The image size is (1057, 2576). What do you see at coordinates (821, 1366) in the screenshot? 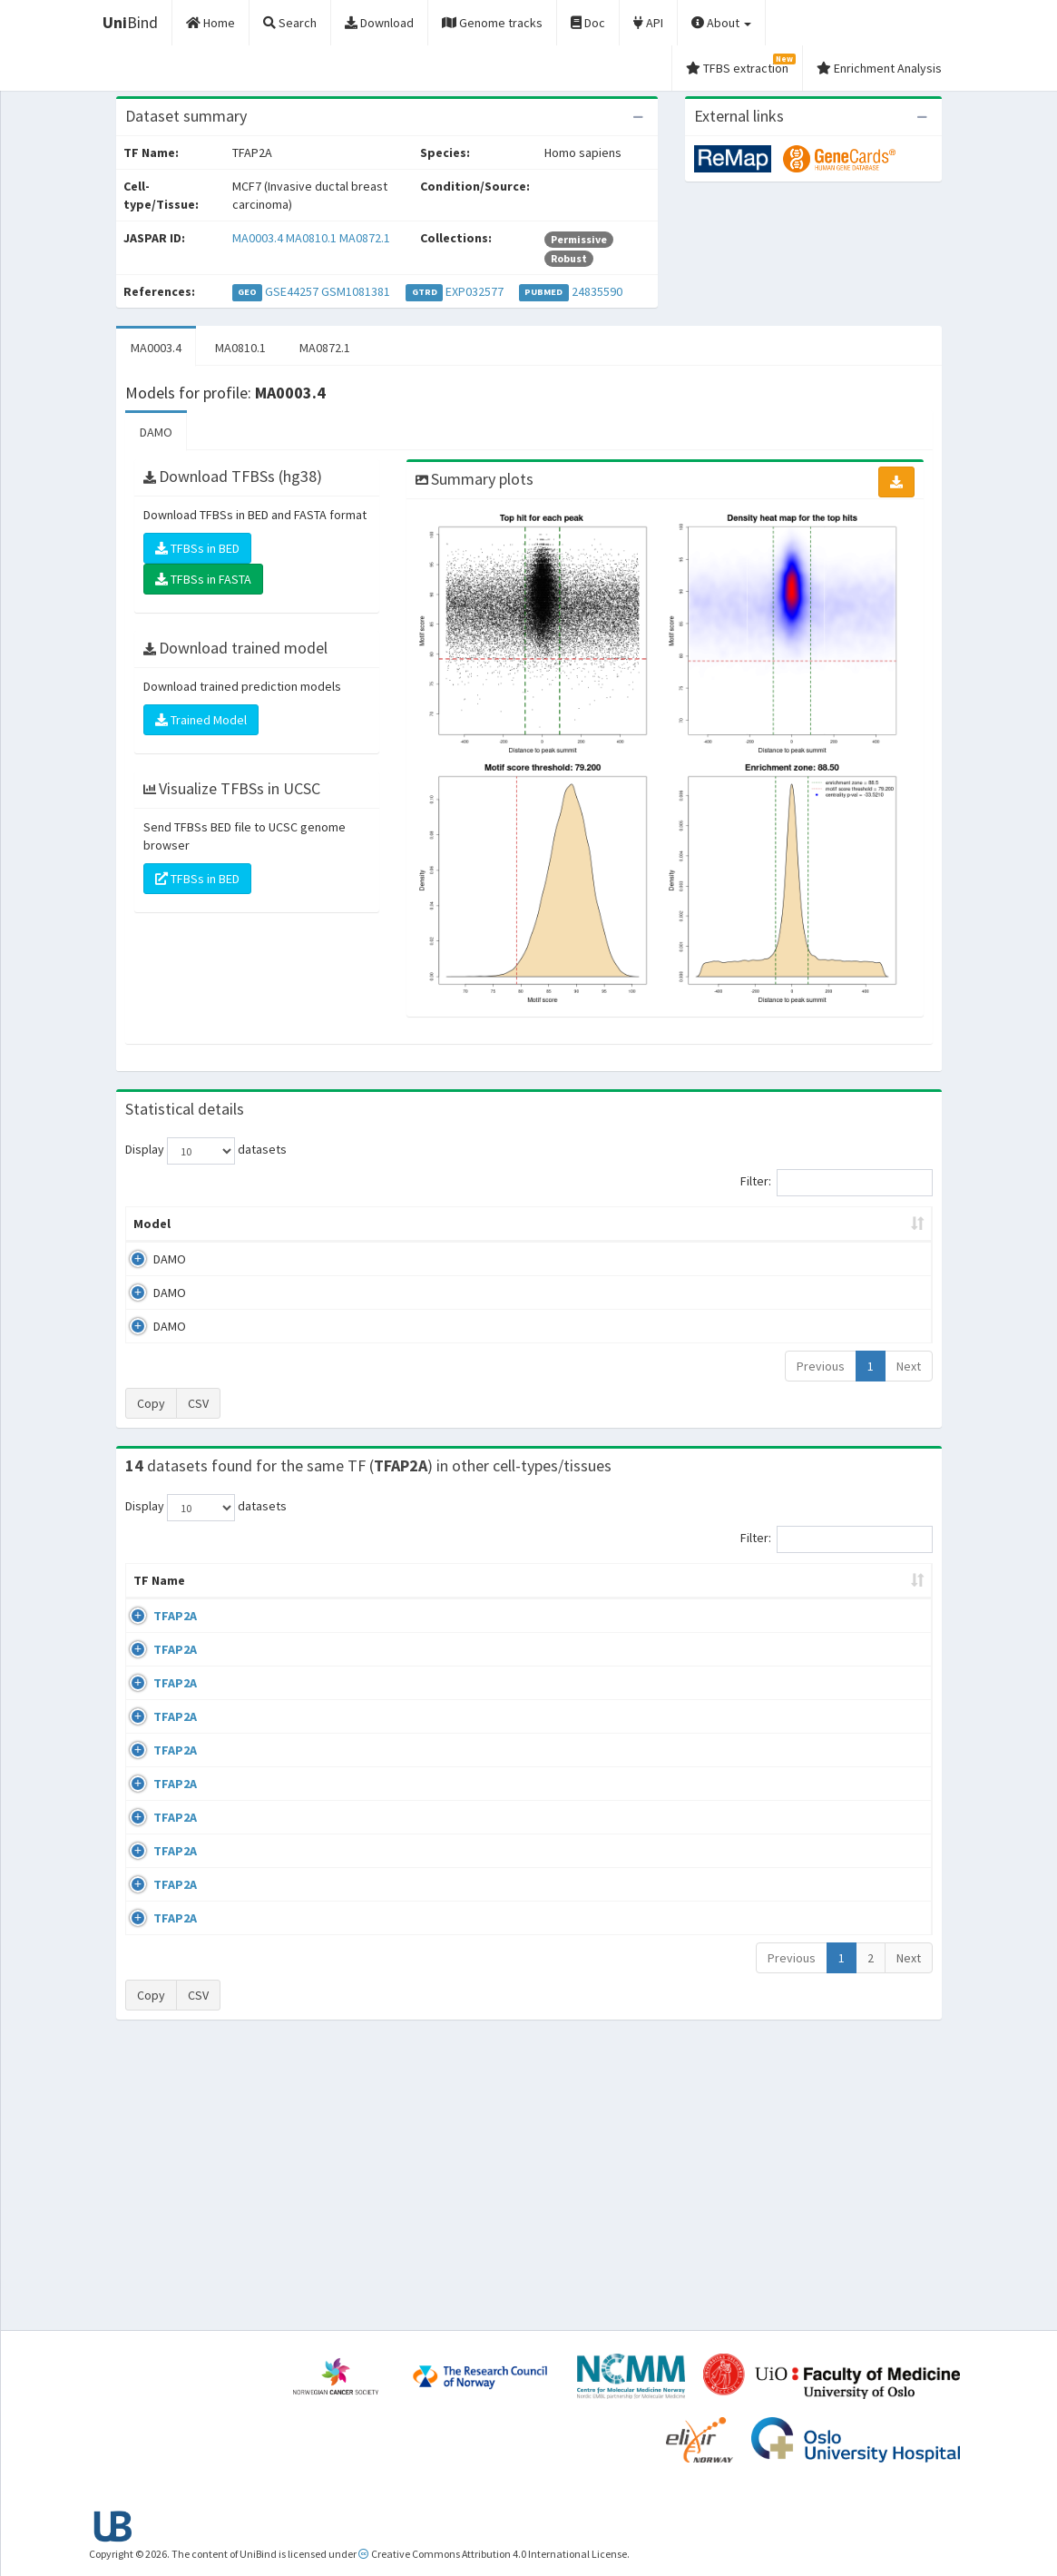
I see `Previous` at bounding box center [821, 1366].